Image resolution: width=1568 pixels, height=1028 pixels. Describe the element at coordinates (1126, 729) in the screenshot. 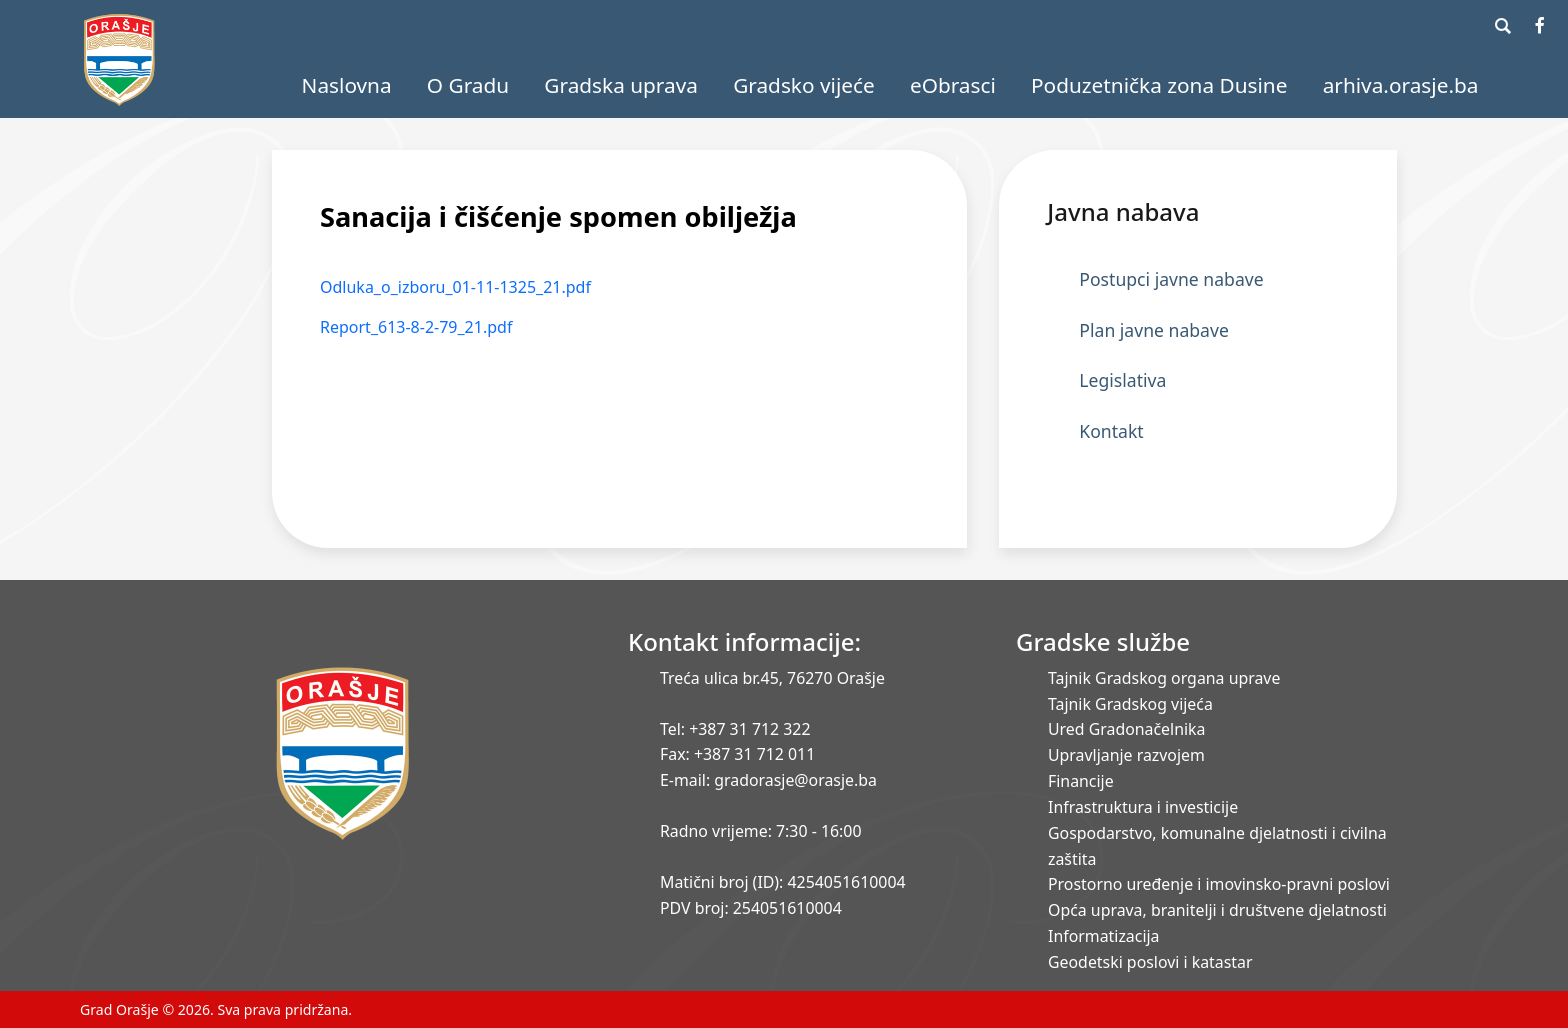

I see `Ured Gradonačelnika` at that location.